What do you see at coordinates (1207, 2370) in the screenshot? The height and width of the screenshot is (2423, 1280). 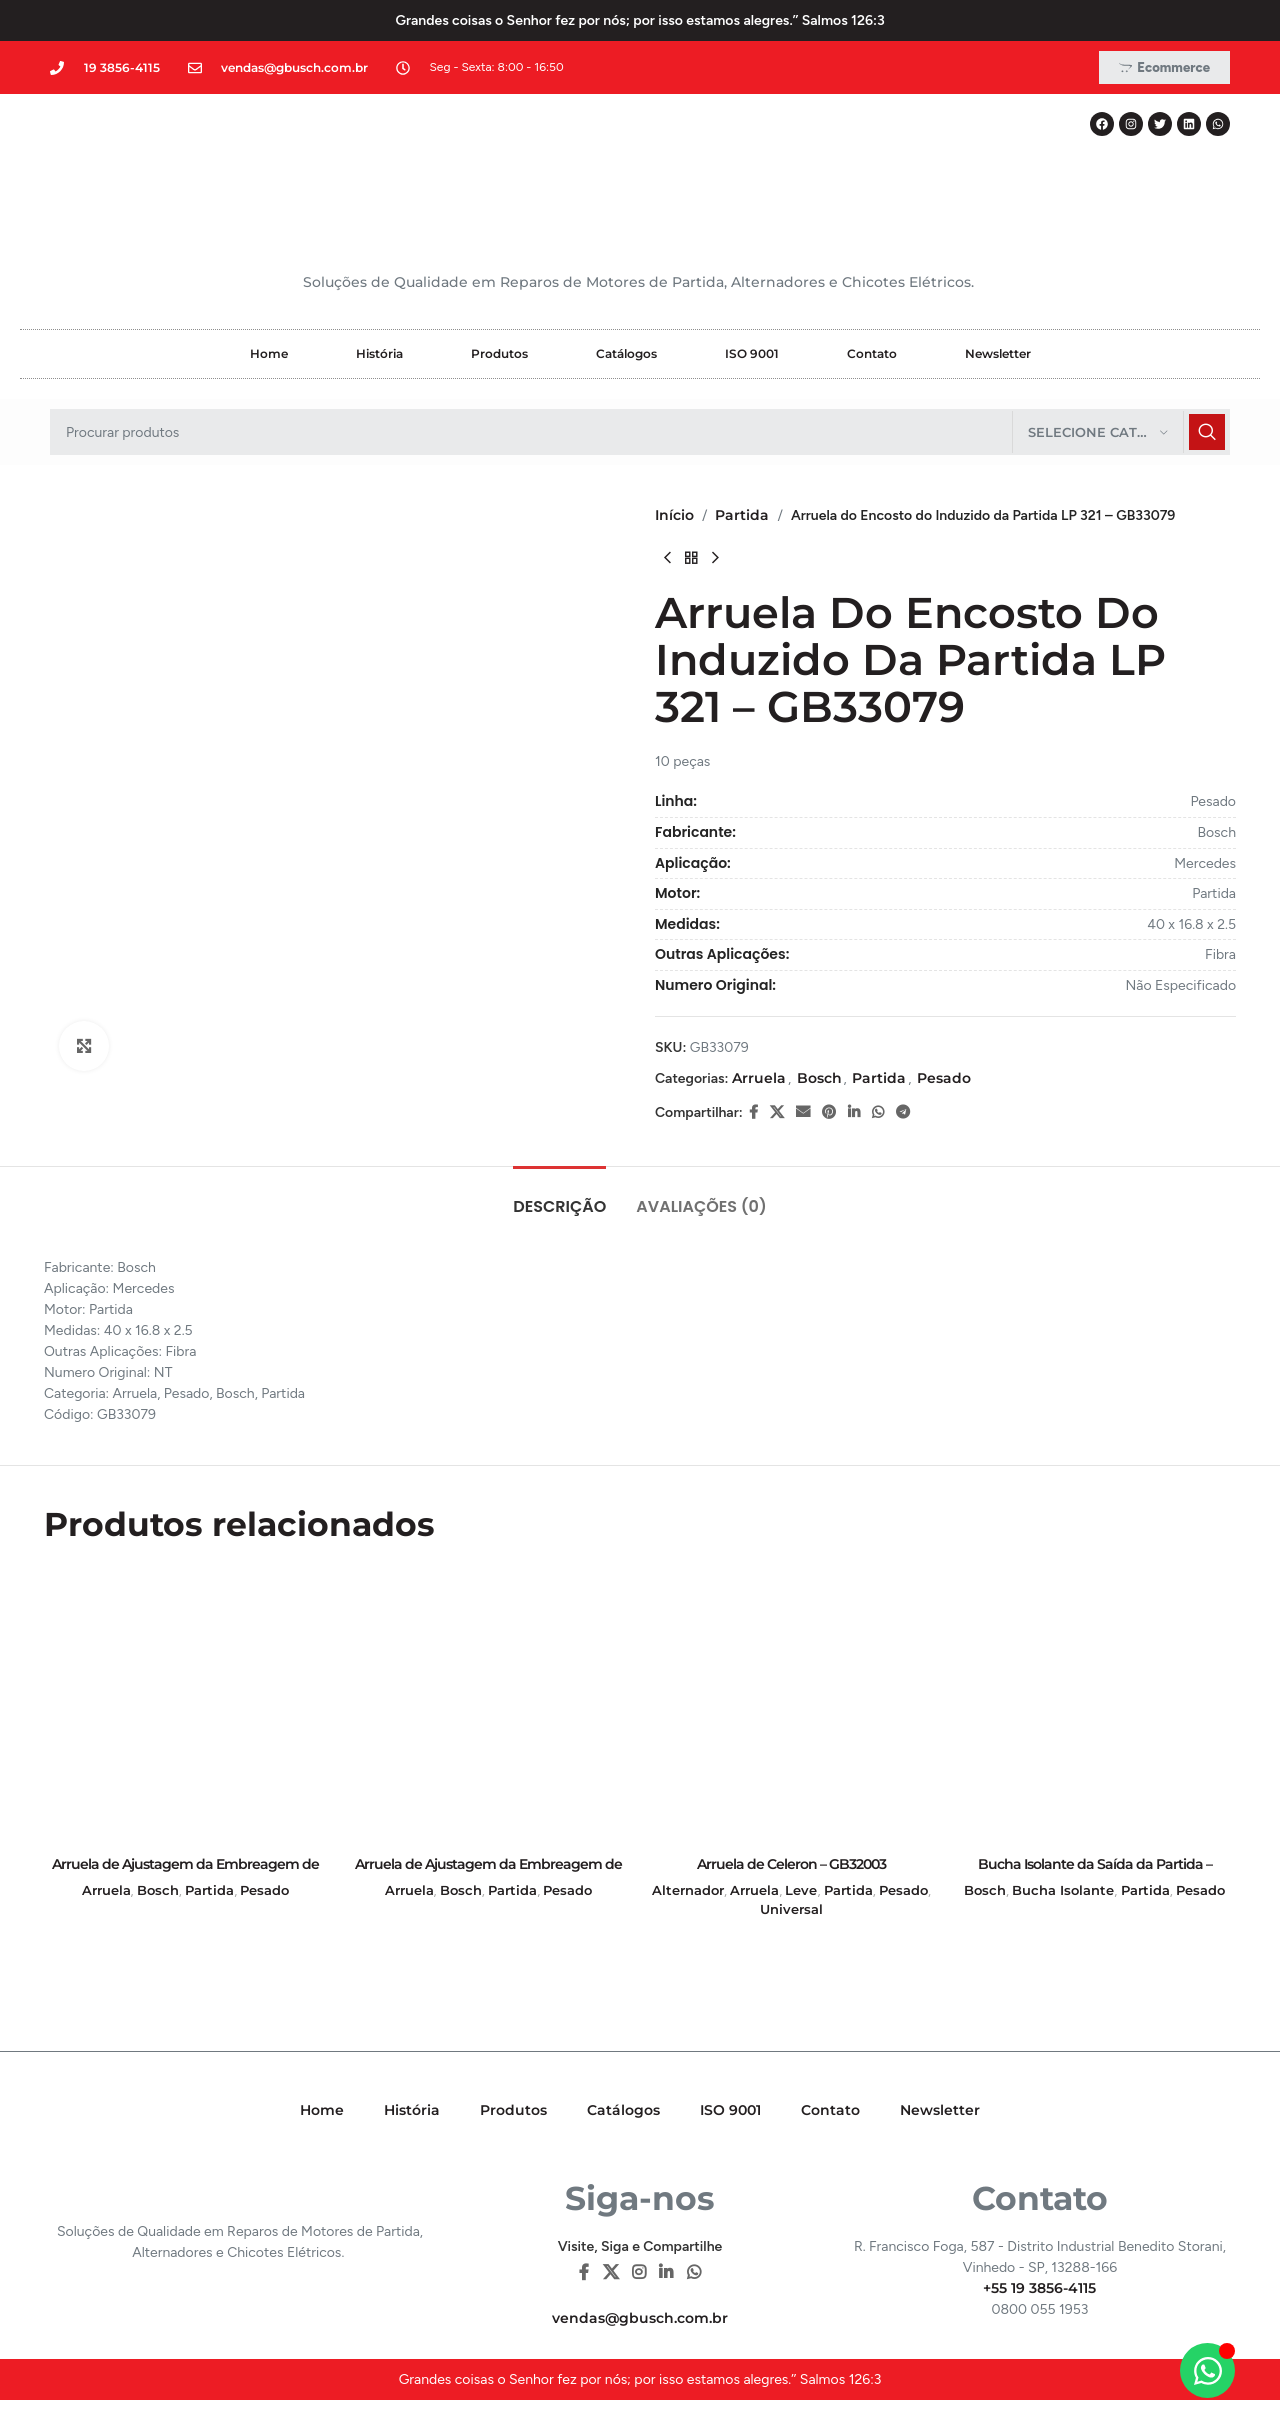 I see `[Alternar Elemento flutuante]` at bounding box center [1207, 2370].